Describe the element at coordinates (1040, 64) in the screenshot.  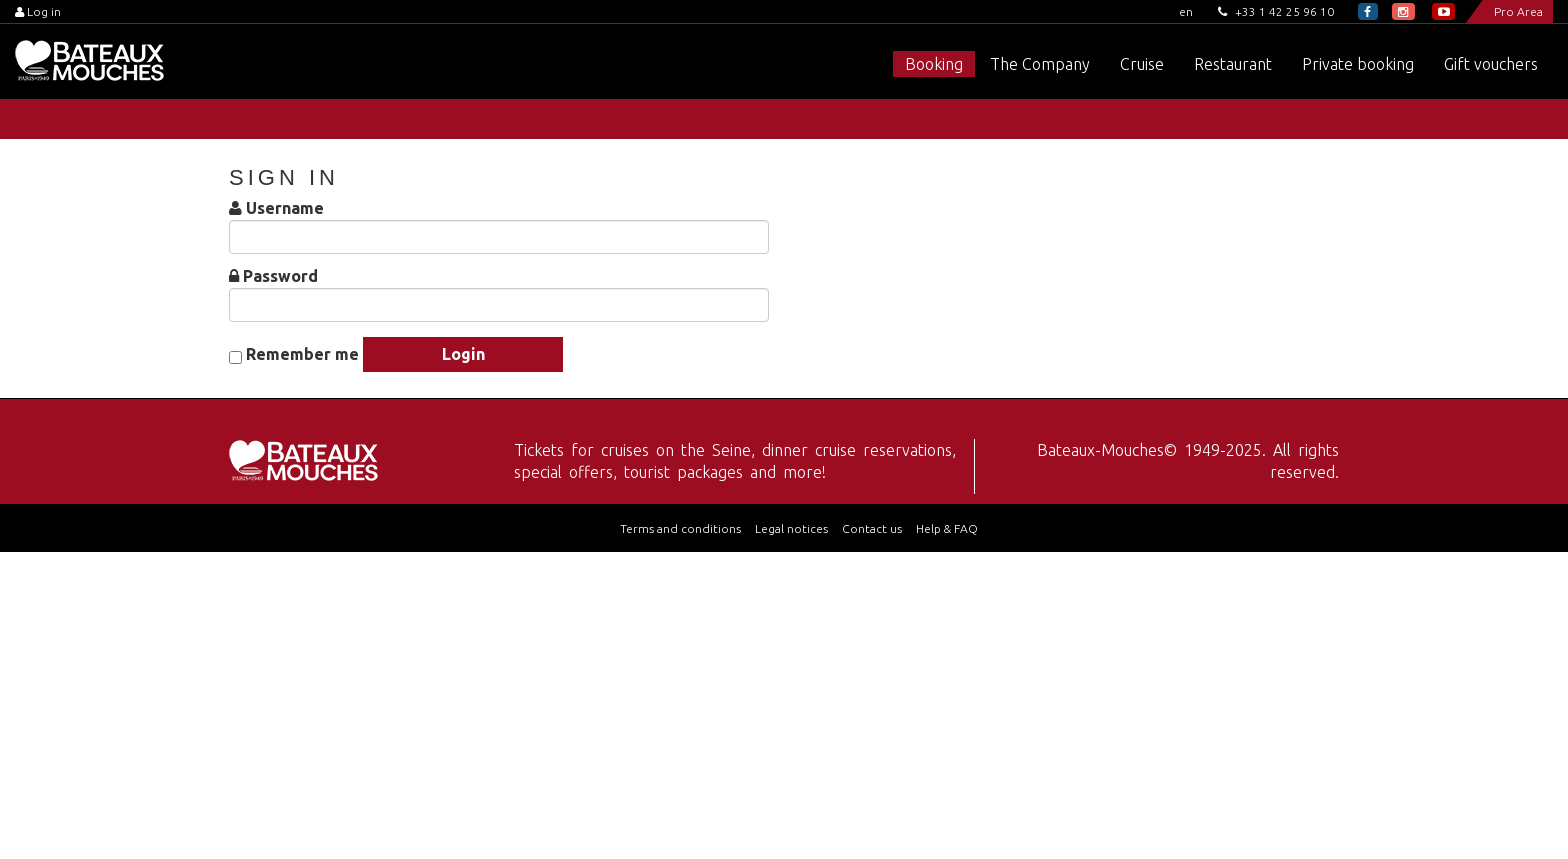
I see `The Company` at that location.